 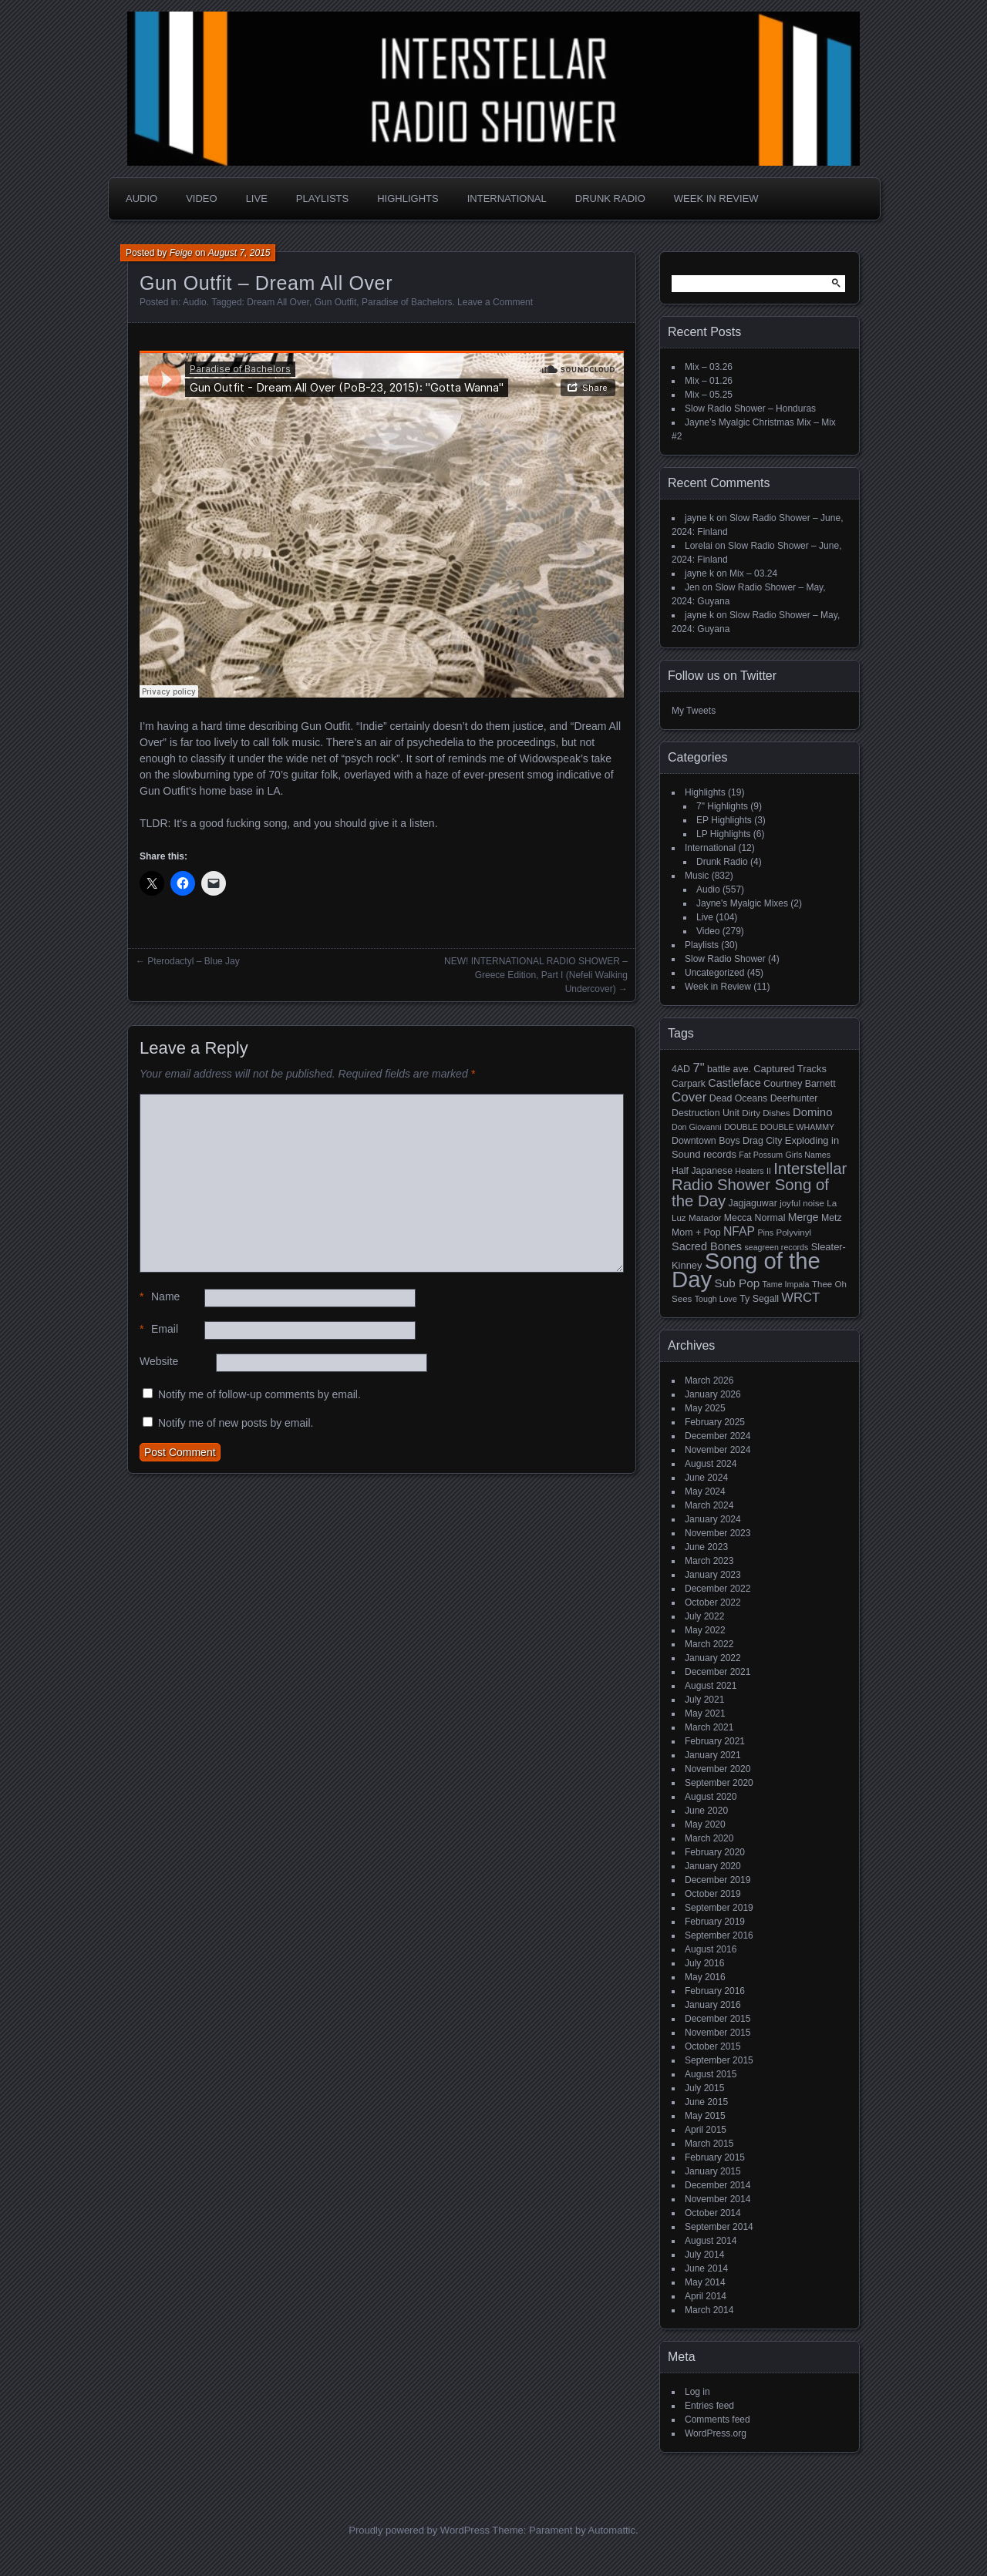 What do you see at coordinates (713, 1866) in the screenshot?
I see `January 2020` at bounding box center [713, 1866].